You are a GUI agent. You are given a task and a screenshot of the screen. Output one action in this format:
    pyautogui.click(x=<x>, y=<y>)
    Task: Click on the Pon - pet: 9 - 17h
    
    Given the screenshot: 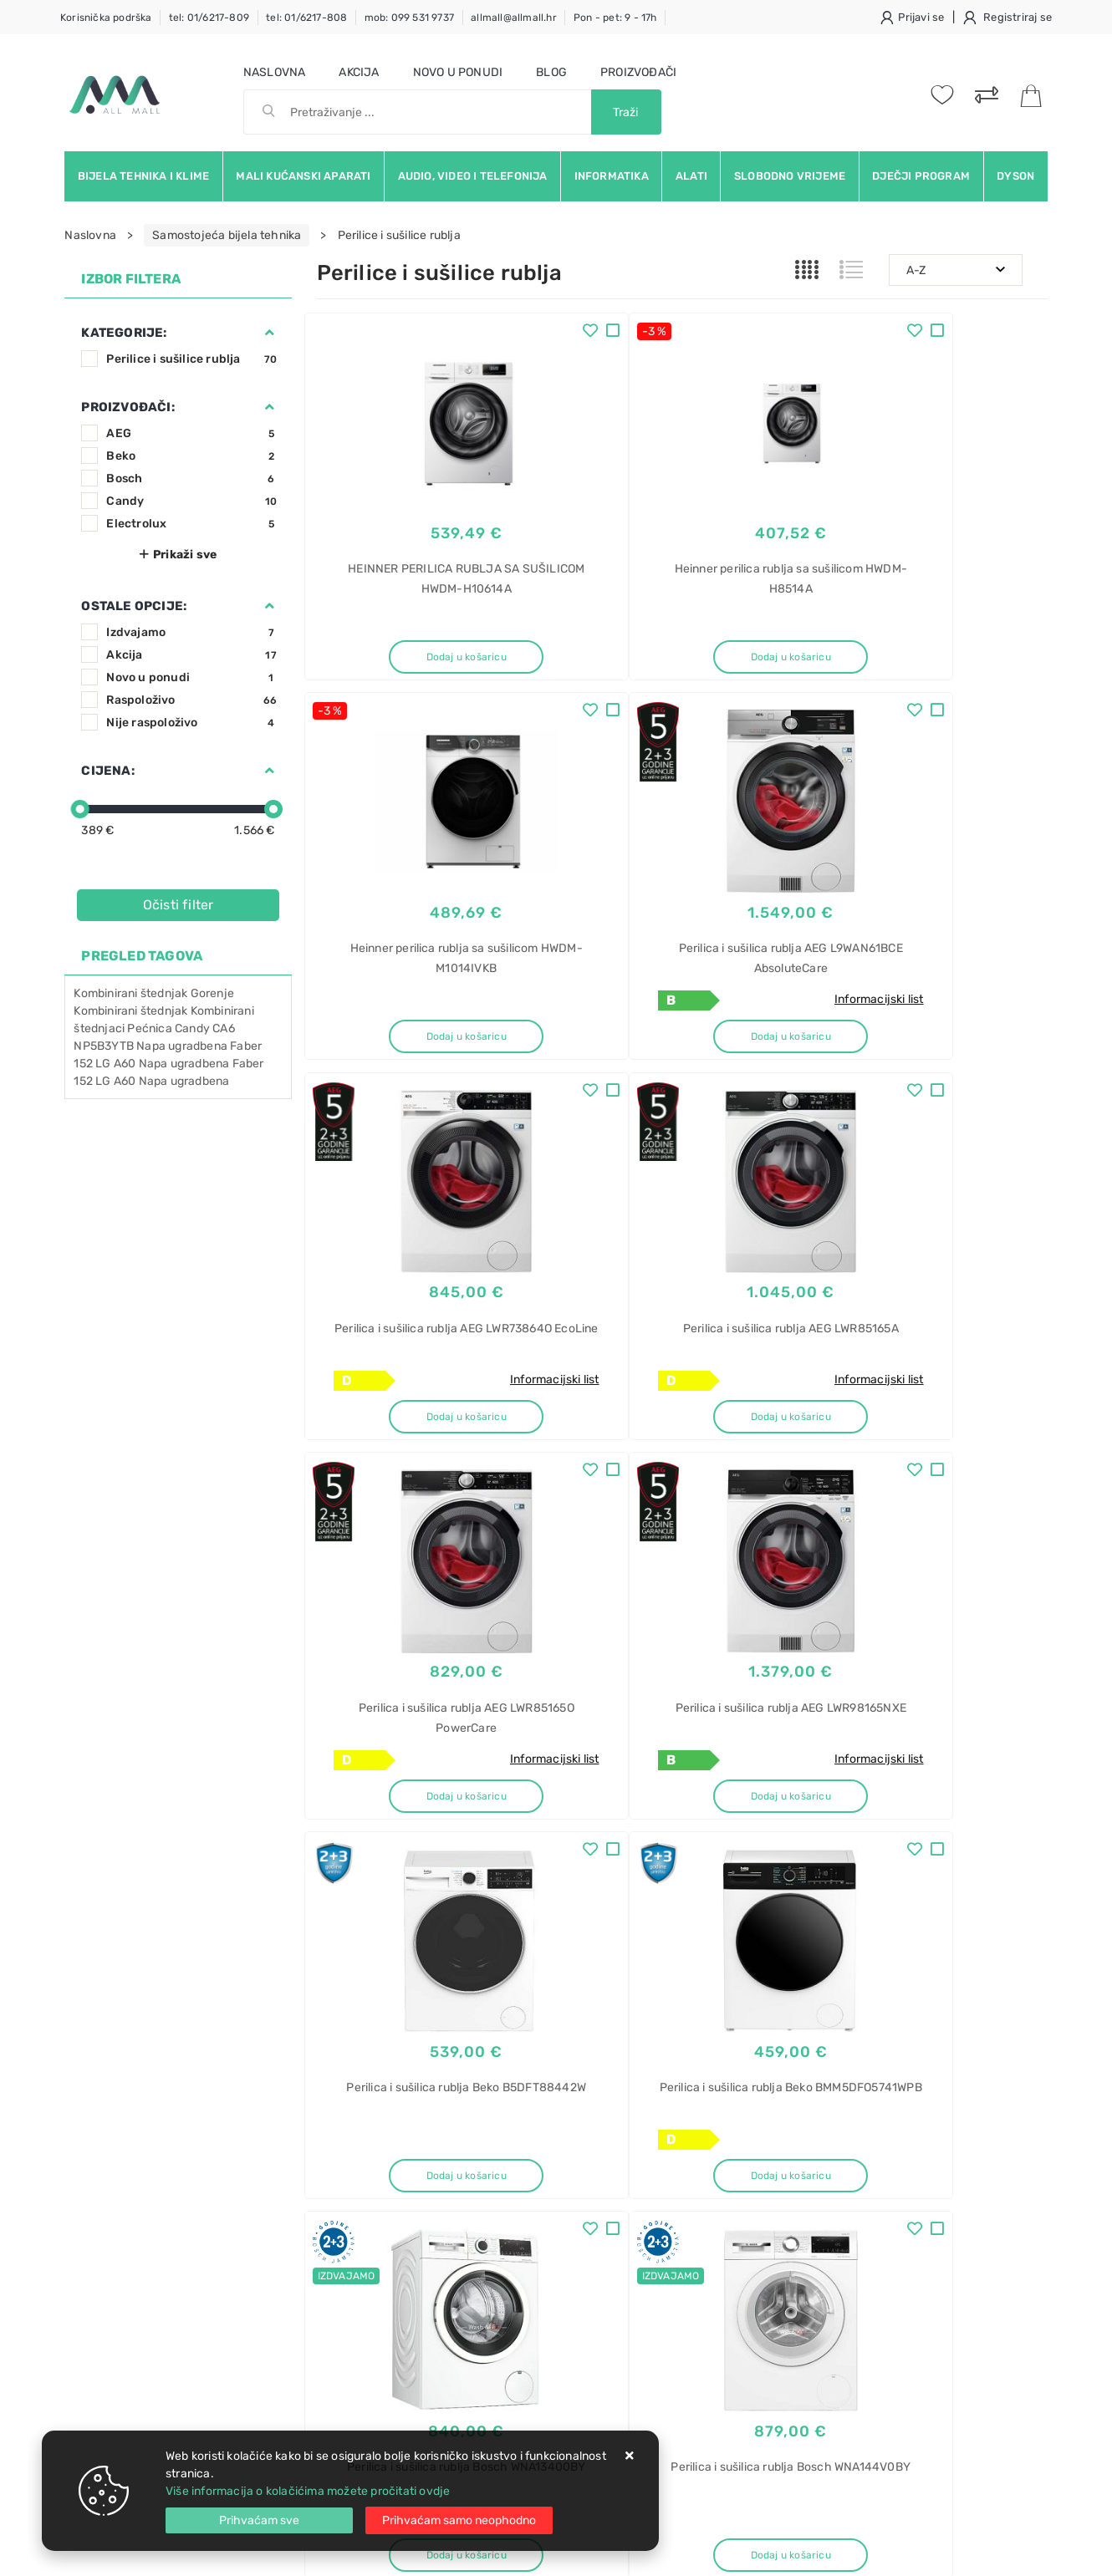 What is the action you would take?
    pyautogui.click(x=615, y=17)
    